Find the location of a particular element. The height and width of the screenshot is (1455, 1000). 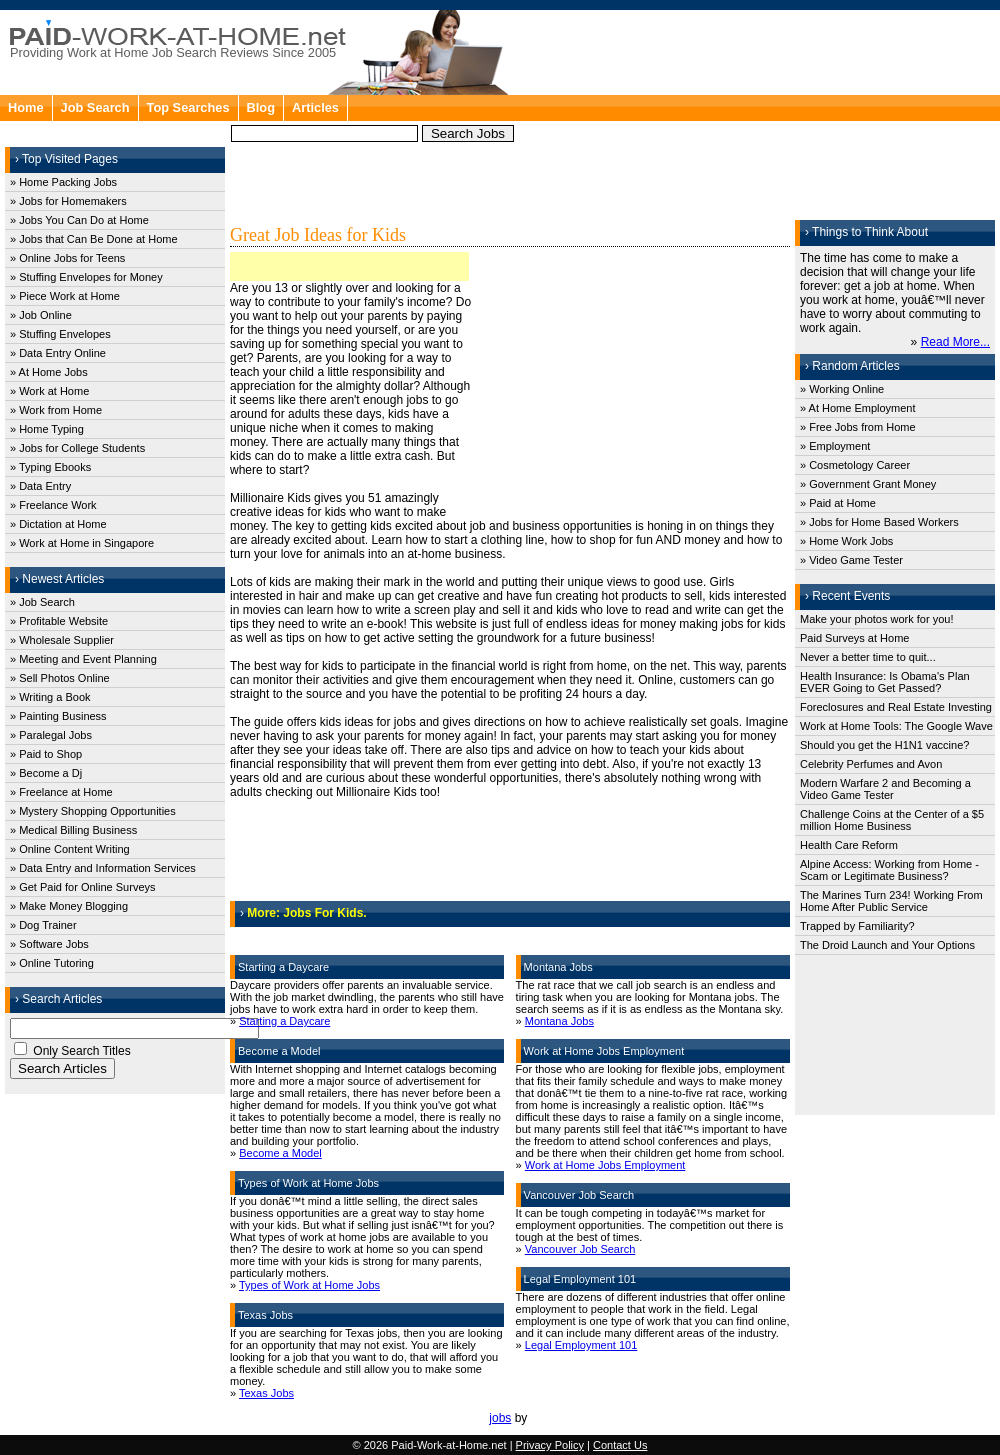

Should you get the H1N1 vaccine? is located at coordinates (884, 745).